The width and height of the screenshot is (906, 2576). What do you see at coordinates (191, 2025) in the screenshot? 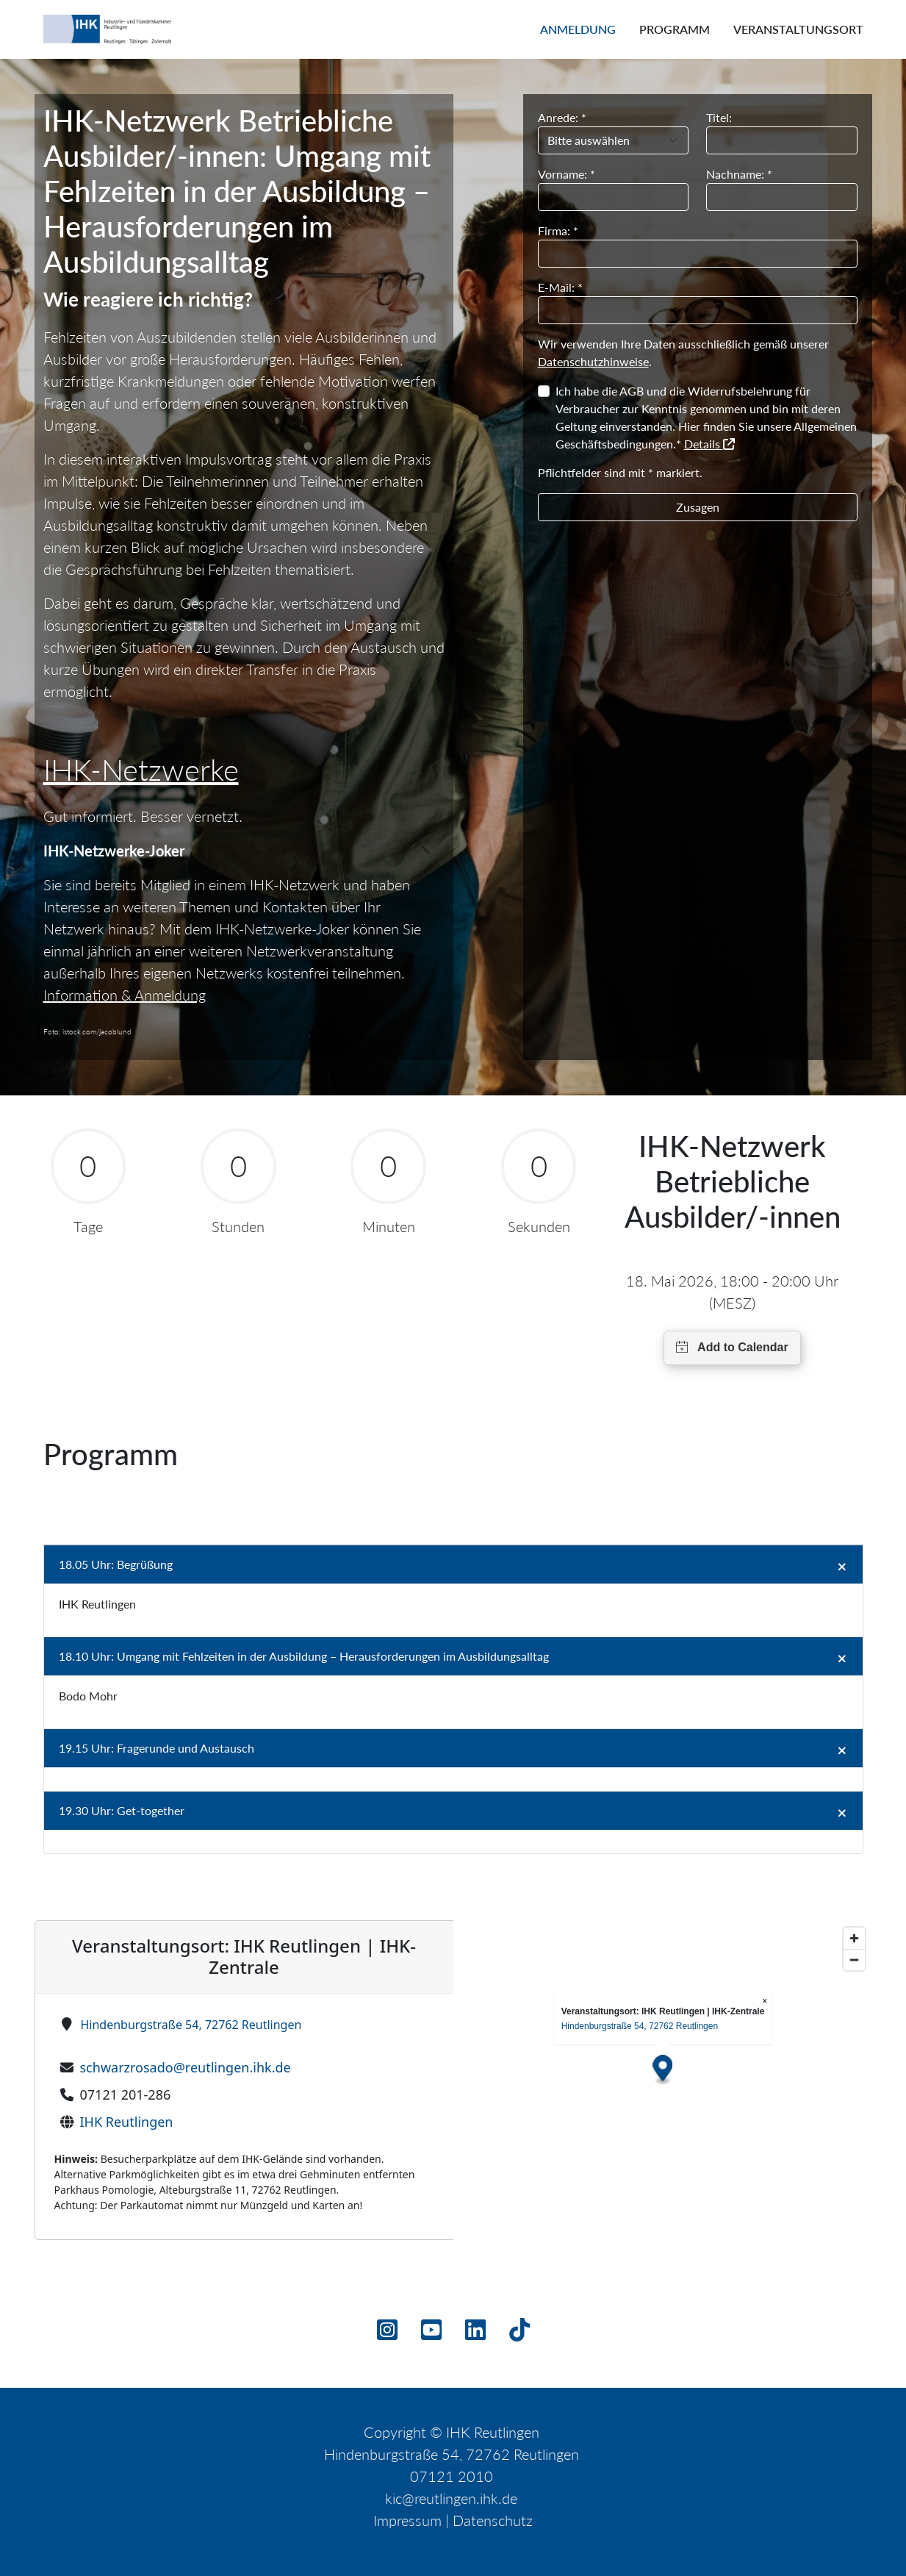
I see `Hindenburgstraße 54, 72762 Reutlingen` at bounding box center [191, 2025].